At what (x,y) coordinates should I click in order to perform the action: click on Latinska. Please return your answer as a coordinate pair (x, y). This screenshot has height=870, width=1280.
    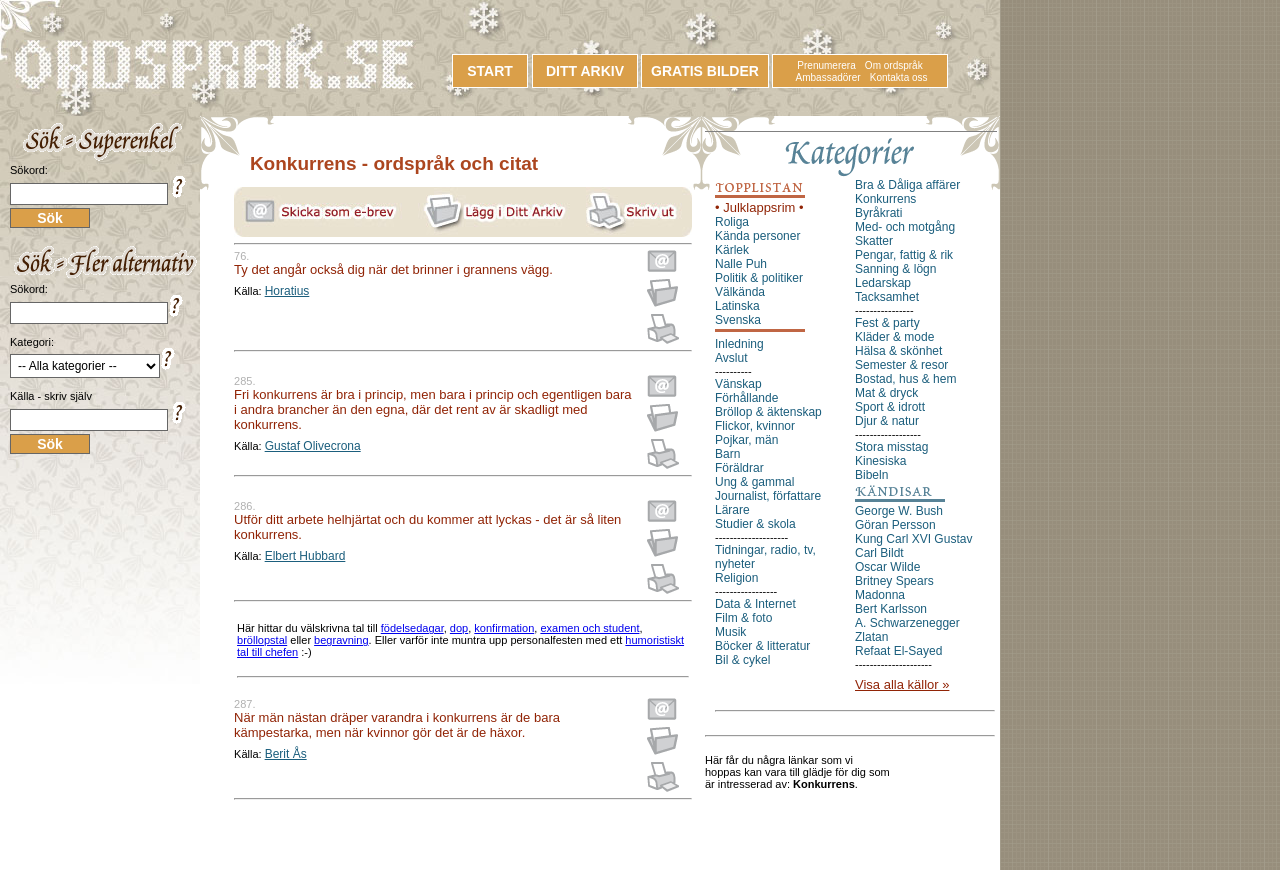
    Looking at the image, I should click on (737, 306).